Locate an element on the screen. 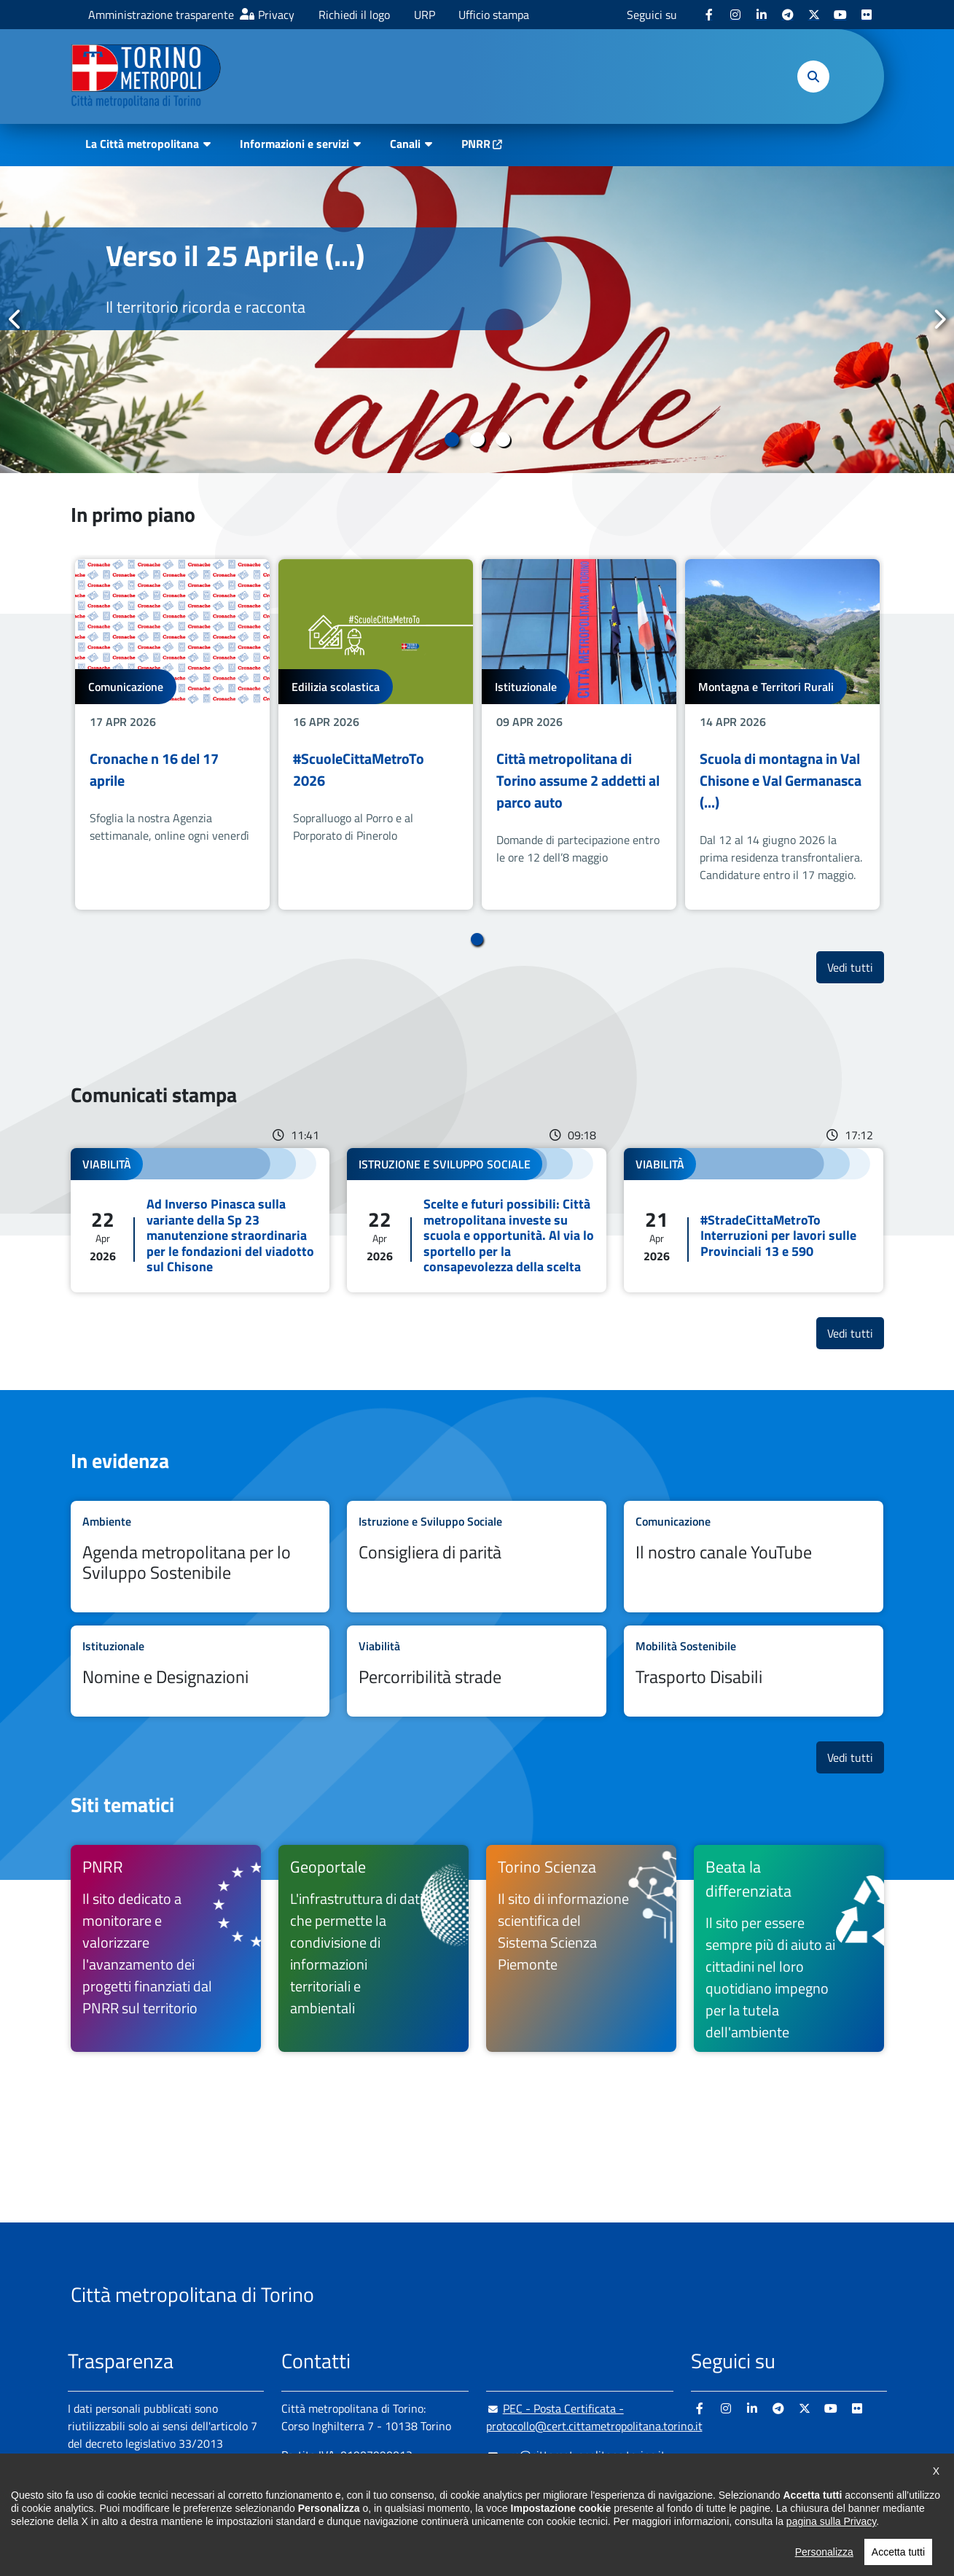 The image size is (954, 2576). [button] is located at coordinates (813, 77).